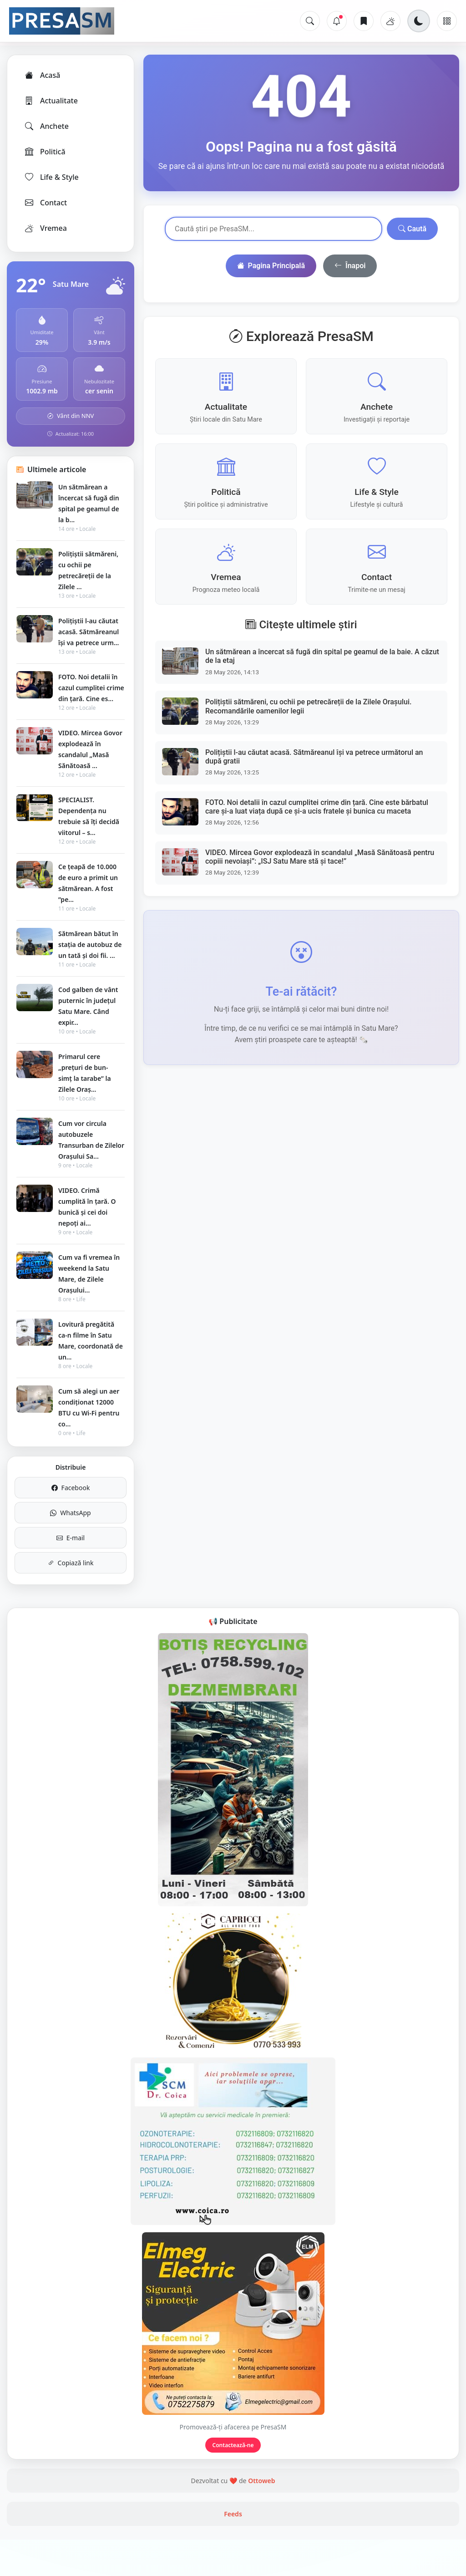 The image size is (466, 2576). I want to click on [Meniu], so click(447, 21).